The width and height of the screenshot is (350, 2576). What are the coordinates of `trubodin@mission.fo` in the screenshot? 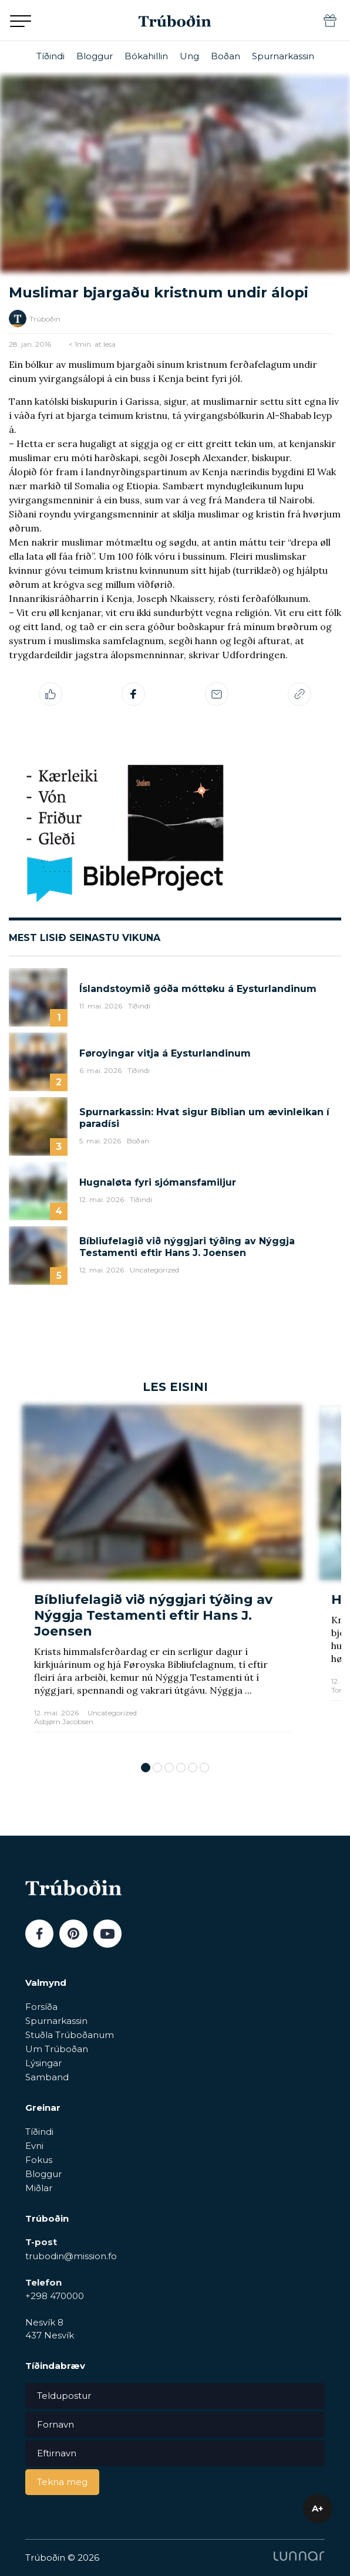 It's located at (71, 2256).